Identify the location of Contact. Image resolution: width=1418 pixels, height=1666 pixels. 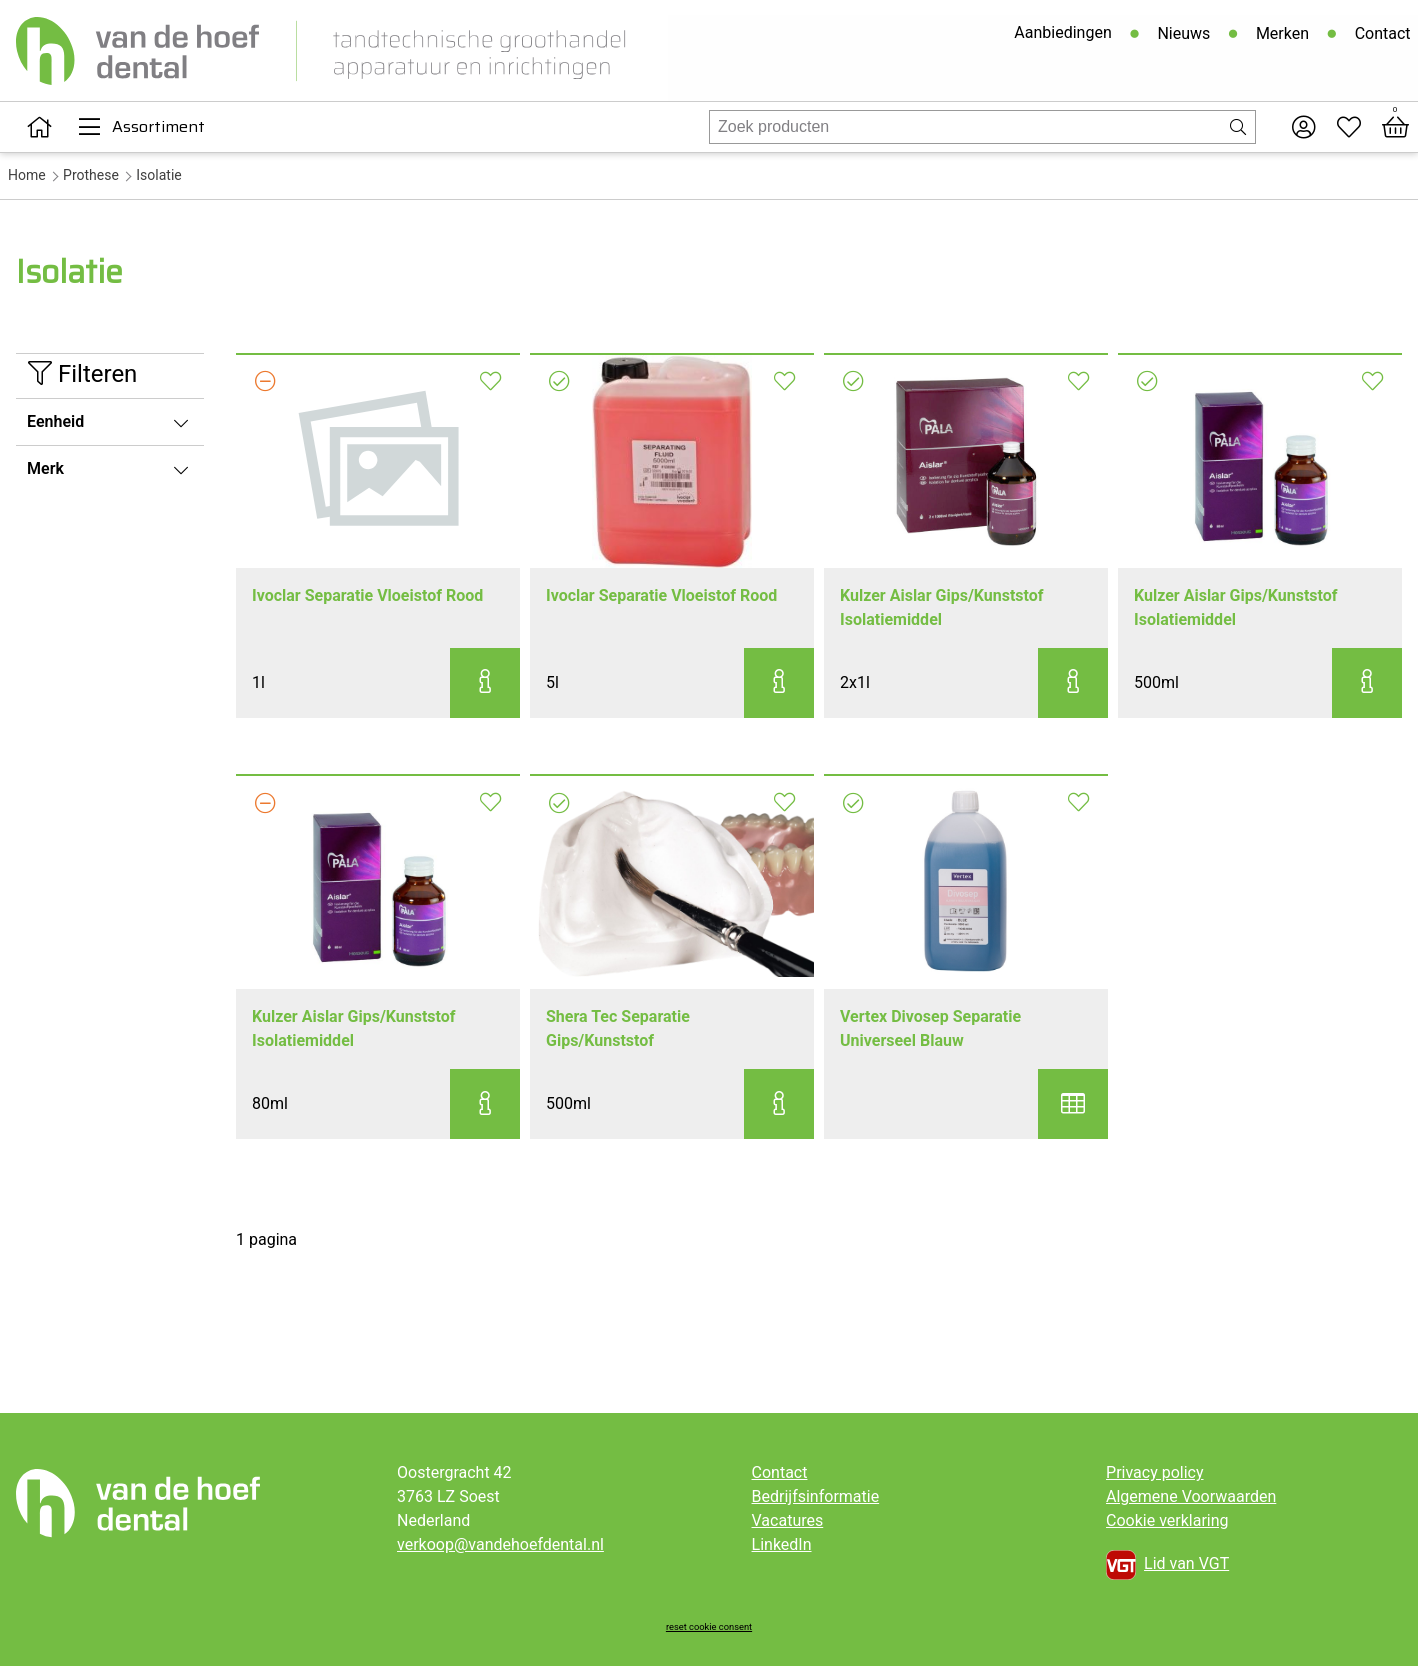
(1382, 34).